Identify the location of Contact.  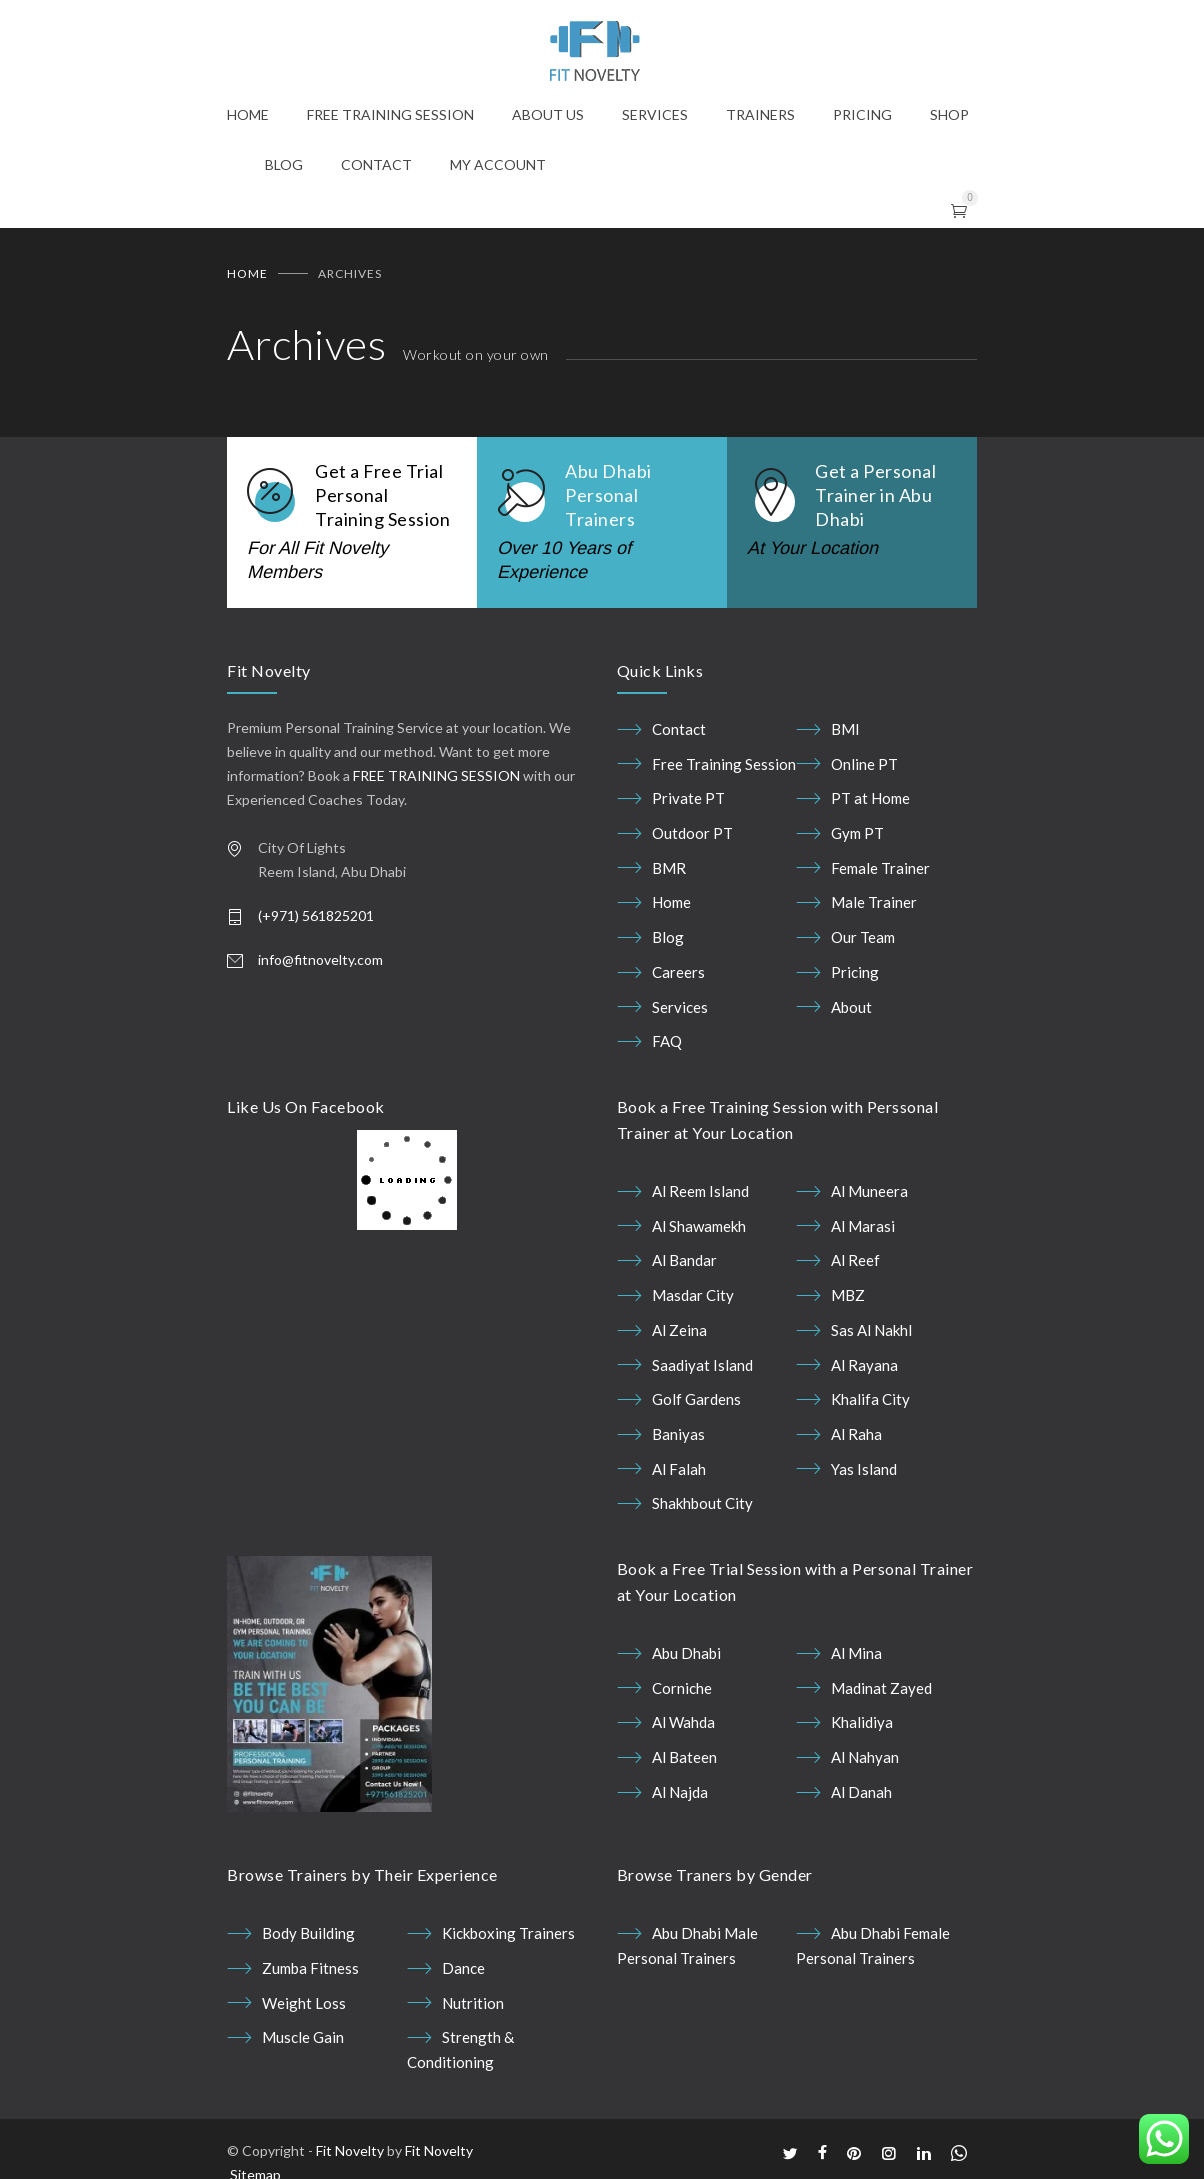
(679, 729).